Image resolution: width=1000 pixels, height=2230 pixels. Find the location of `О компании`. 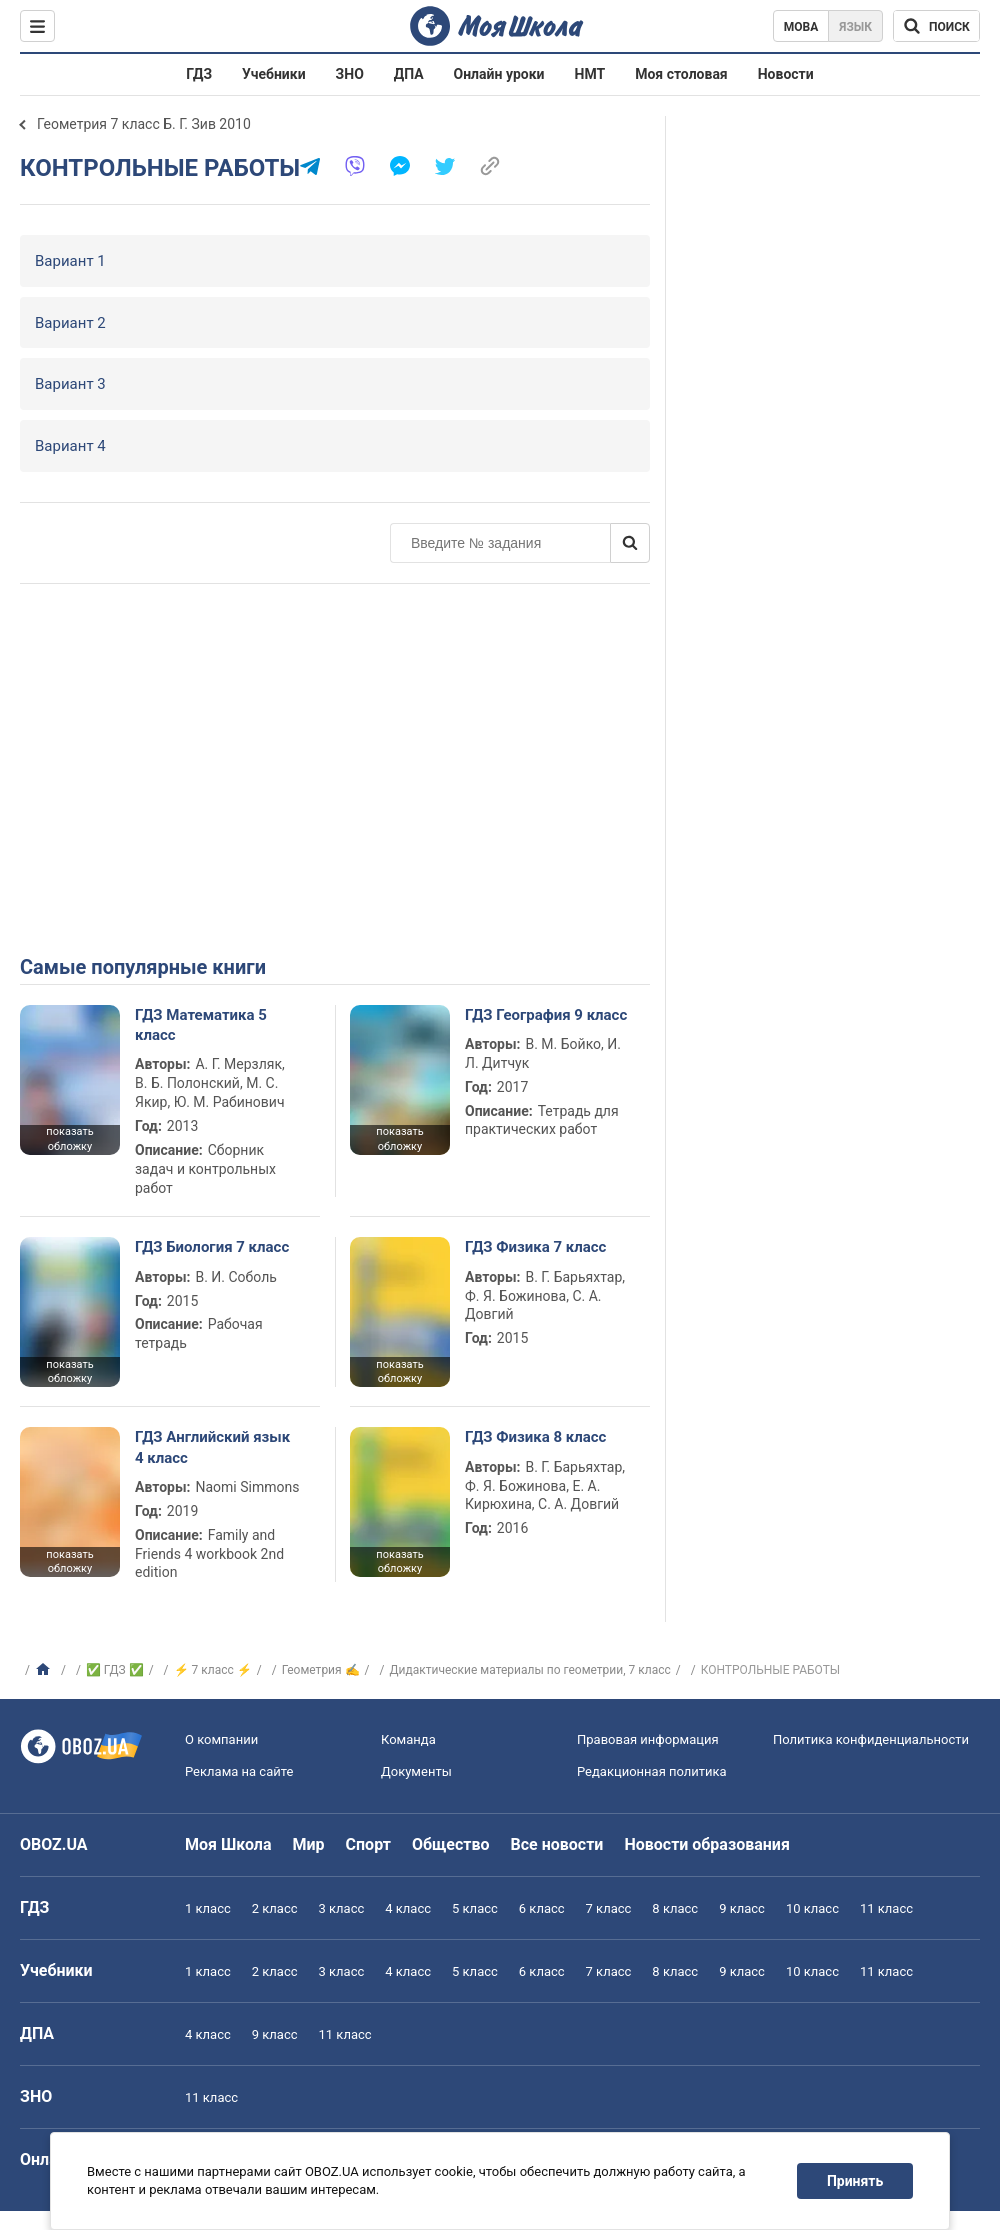

О компании is located at coordinates (221, 1739).